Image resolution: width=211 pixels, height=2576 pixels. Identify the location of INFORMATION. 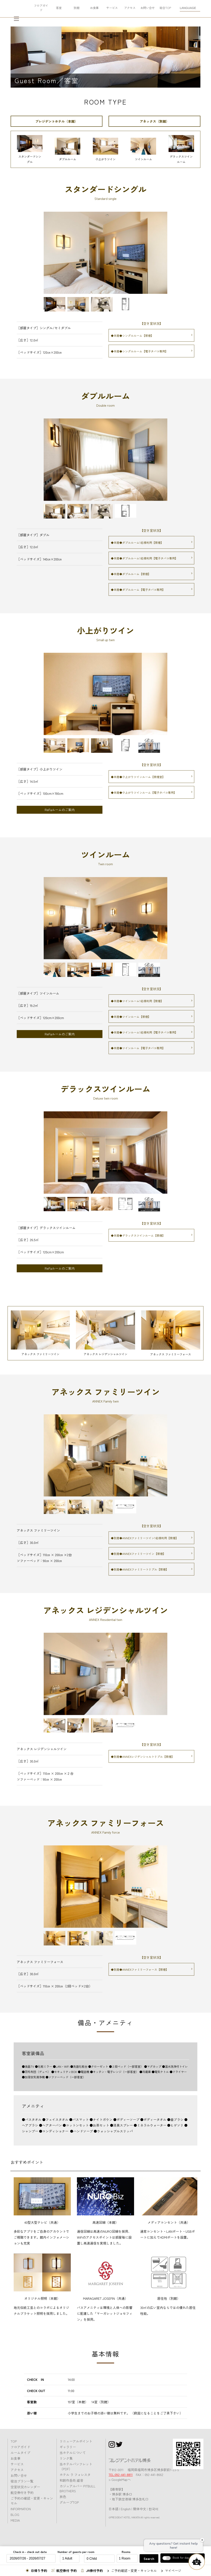
(21, 2508).